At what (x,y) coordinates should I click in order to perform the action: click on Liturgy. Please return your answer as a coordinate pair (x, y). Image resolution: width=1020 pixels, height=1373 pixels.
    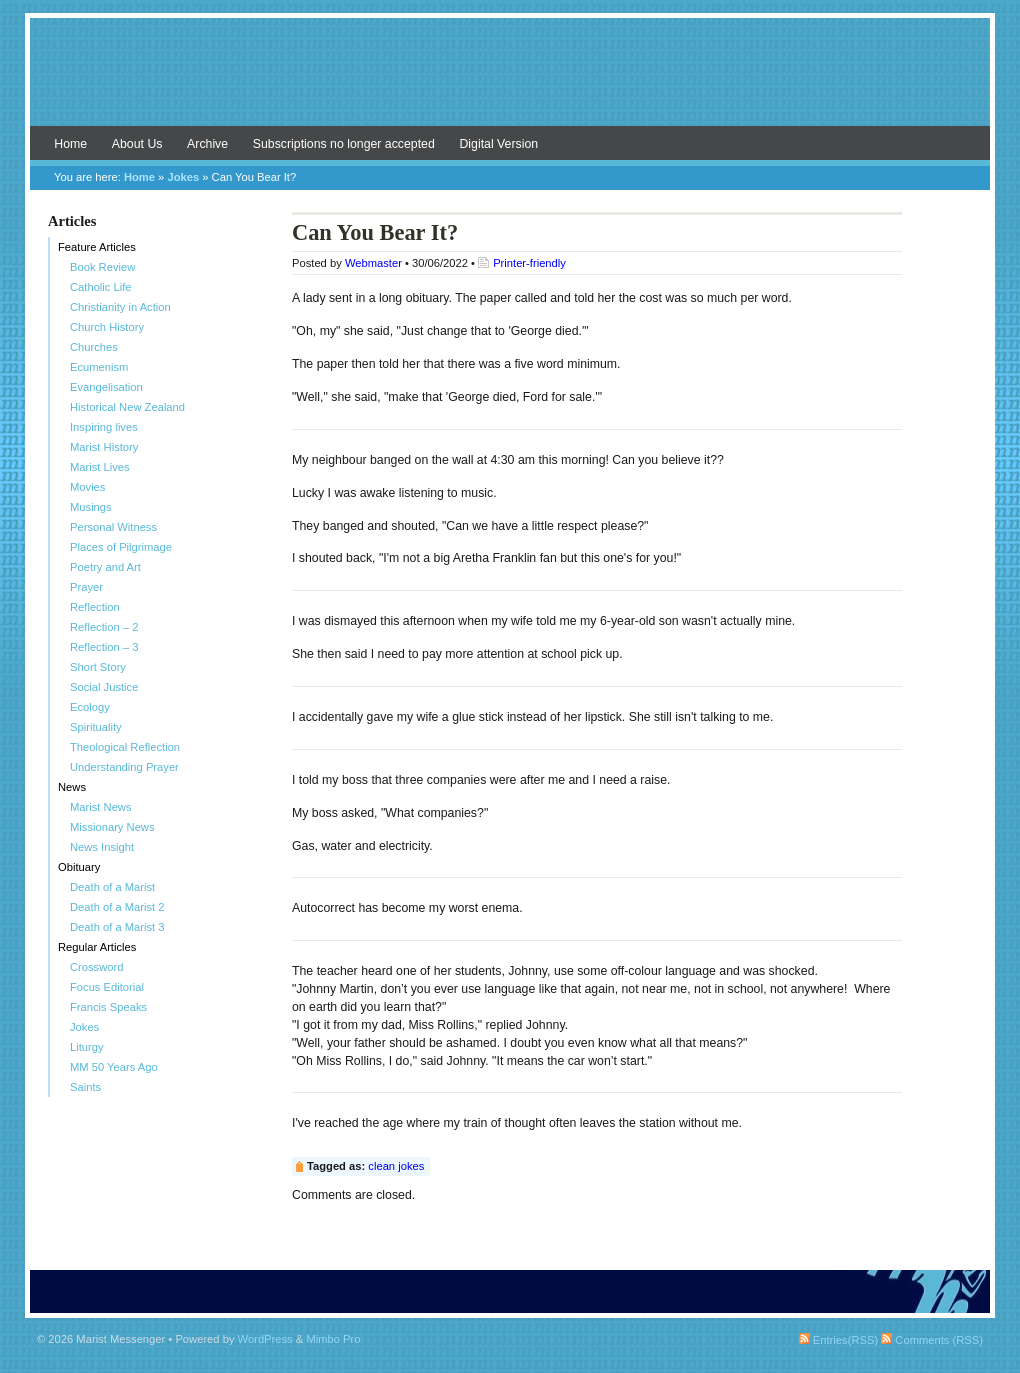
    Looking at the image, I should click on (87, 1047).